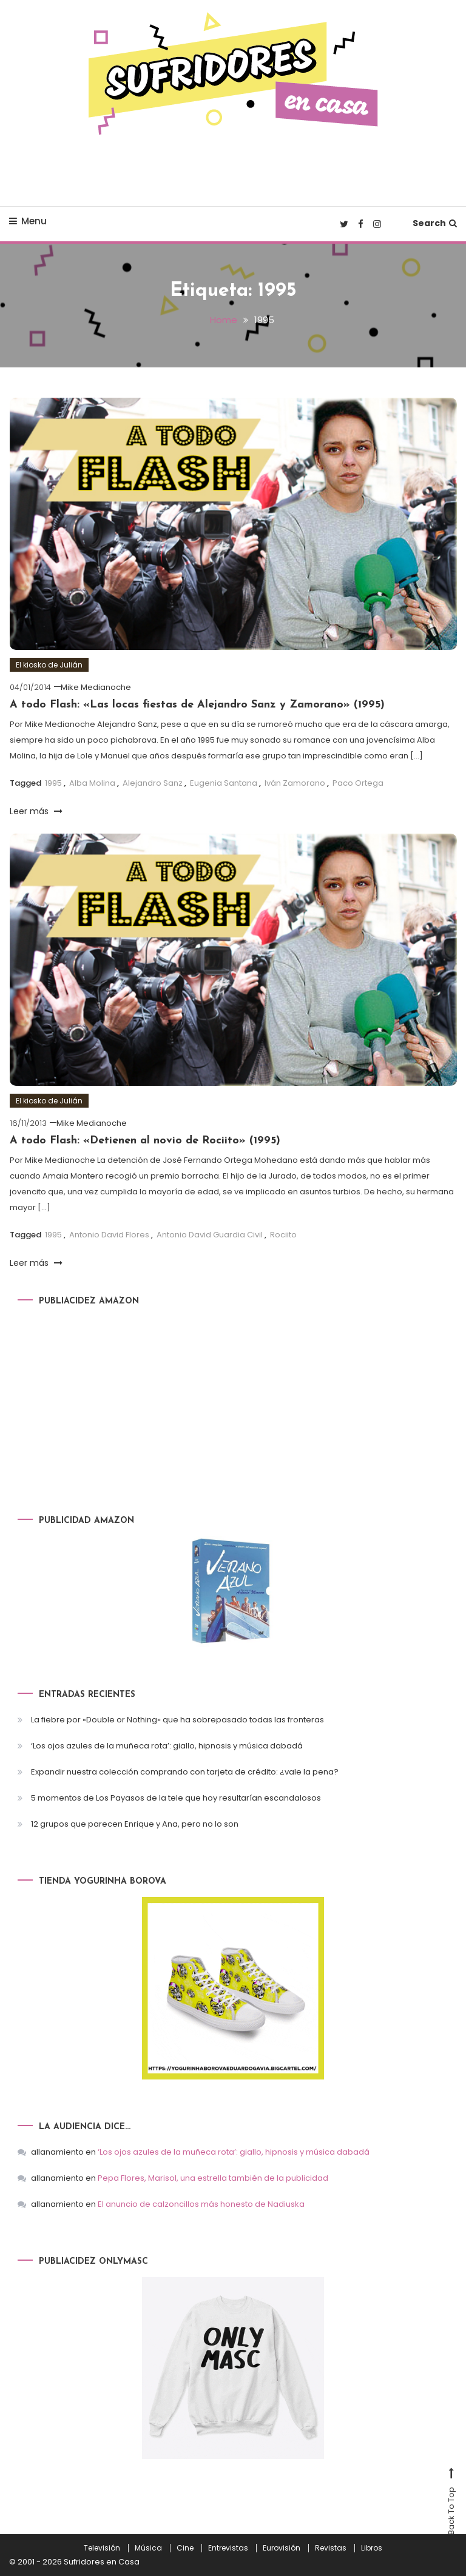 The width and height of the screenshot is (466, 2576). What do you see at coordinates (36, 811) in the screenshot?
I see `Leer más` at bounding box center [36, 811].